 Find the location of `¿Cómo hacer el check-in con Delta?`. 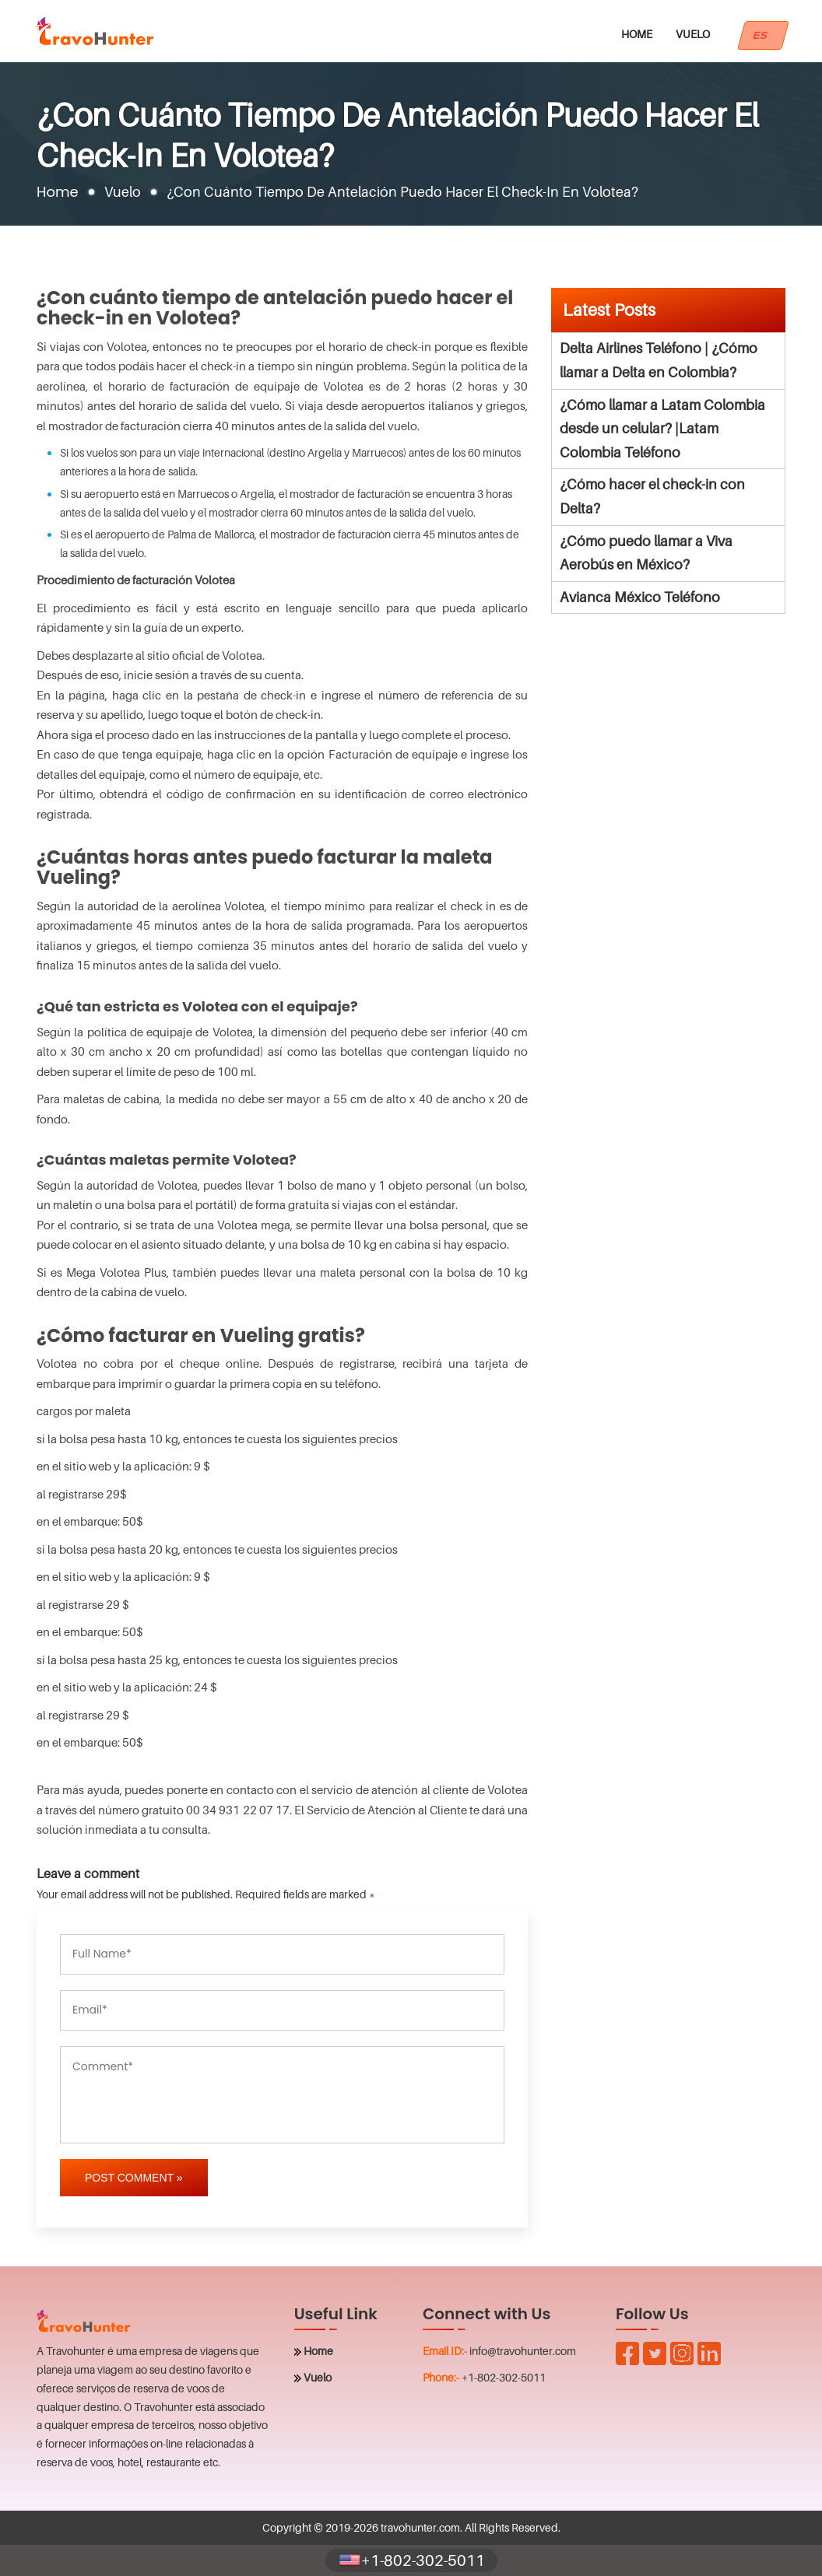

¿Cómo hacer el check-in con Delta? is located at coordinates (652, 496).